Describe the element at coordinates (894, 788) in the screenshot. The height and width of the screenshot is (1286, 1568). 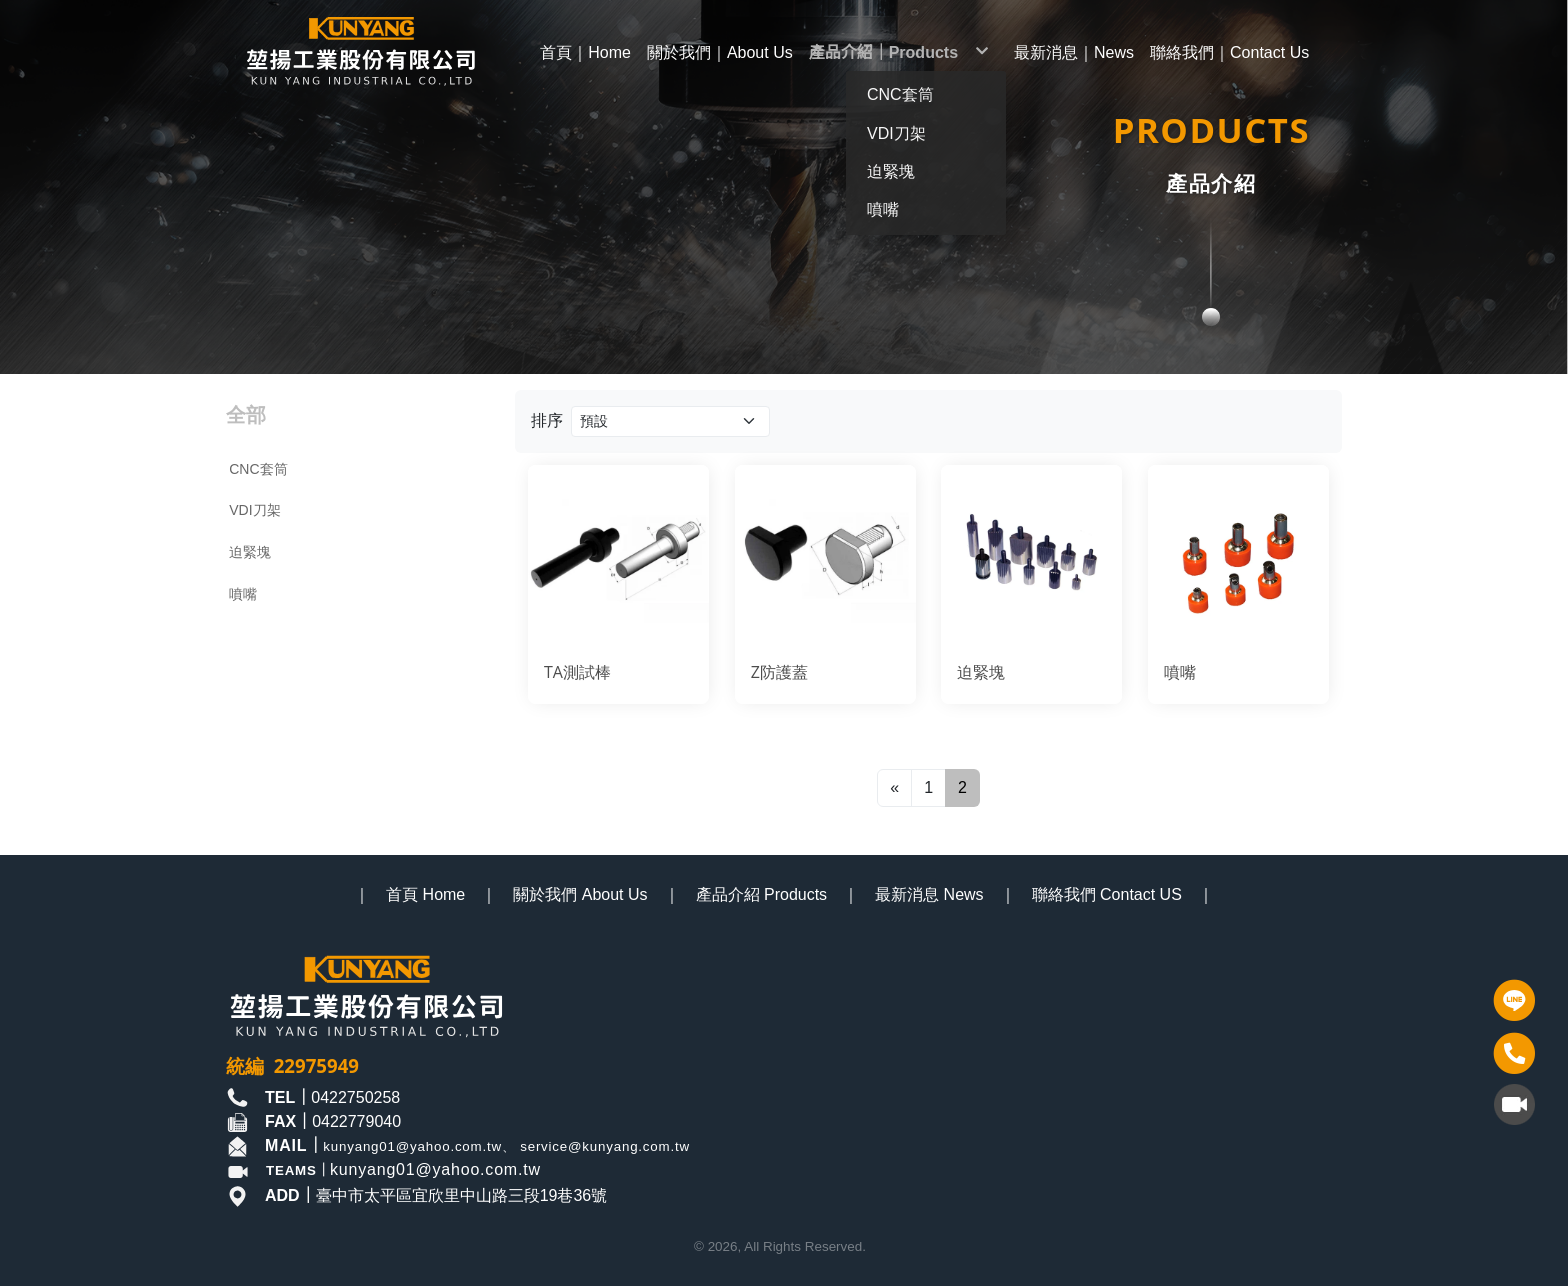
I see `[Previous]` at that location.